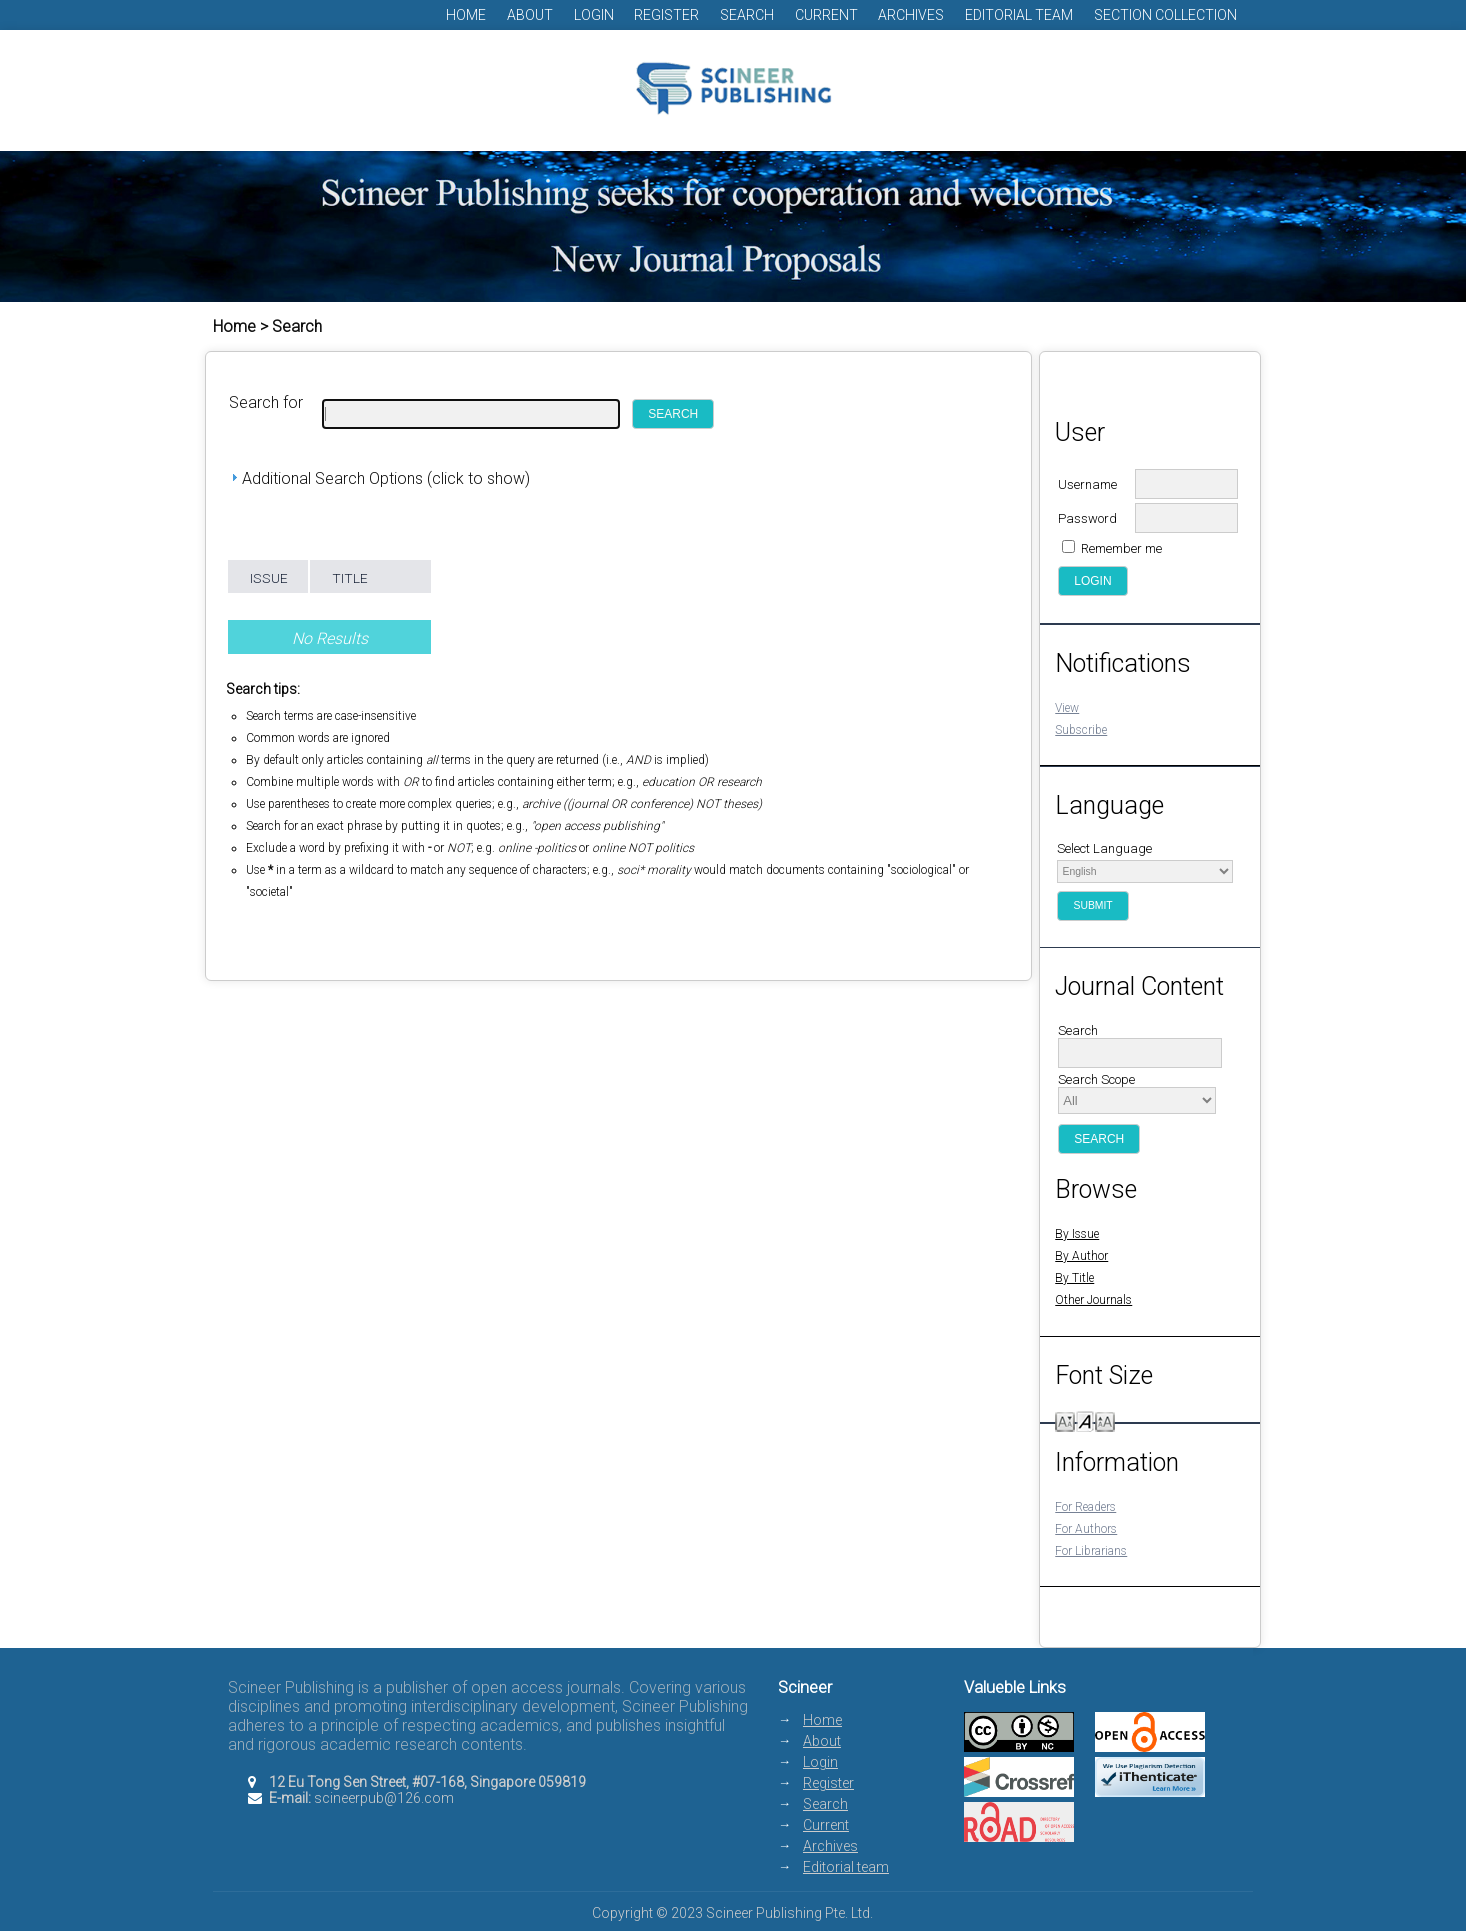 Image resolution: width=1466 pixels, height=1931 pixels. What do you see at coordinates (1081, 1256) in the screenshot?
I see `By Author` at bounding box center [1081, 1256].